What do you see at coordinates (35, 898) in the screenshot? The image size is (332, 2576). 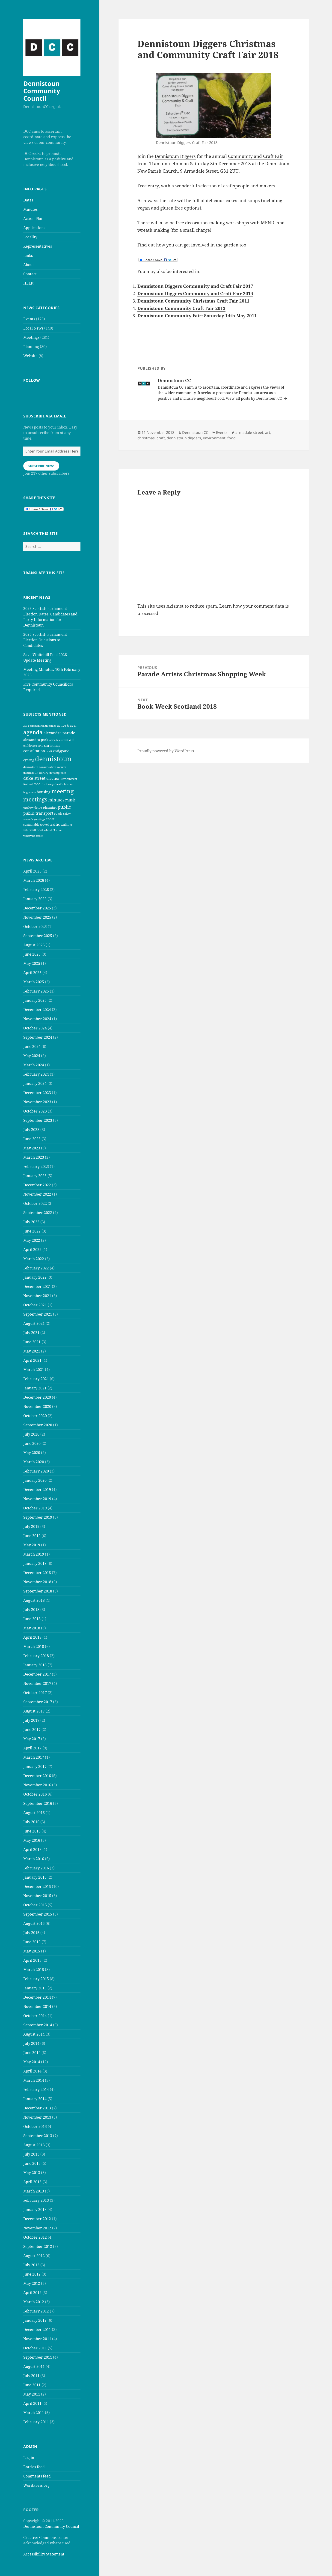 I see `January 2026` at bounding box center [35, 898].